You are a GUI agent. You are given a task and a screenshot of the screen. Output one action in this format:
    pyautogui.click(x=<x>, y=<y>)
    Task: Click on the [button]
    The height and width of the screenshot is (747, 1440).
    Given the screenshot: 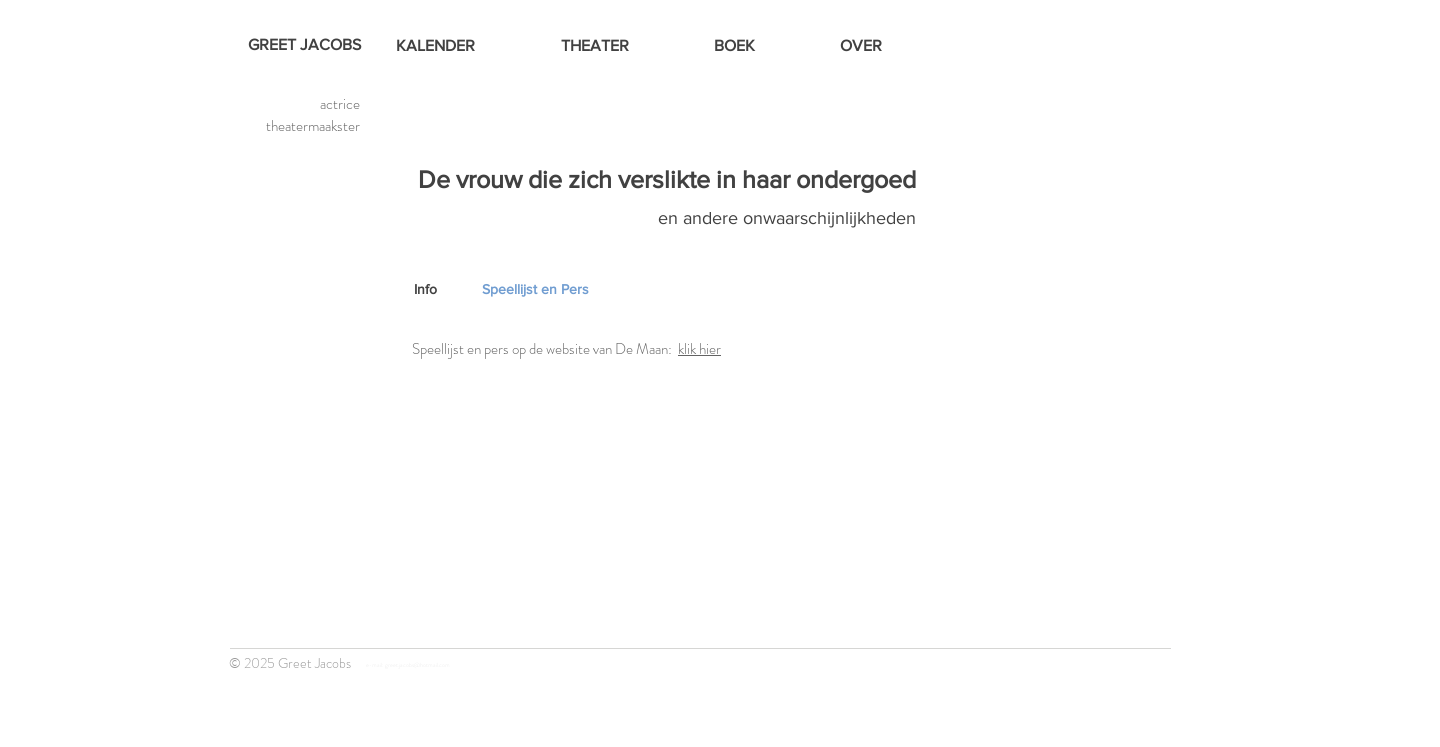 What is the action you would take?
    pyautogui.click(x=522, y=290)
    